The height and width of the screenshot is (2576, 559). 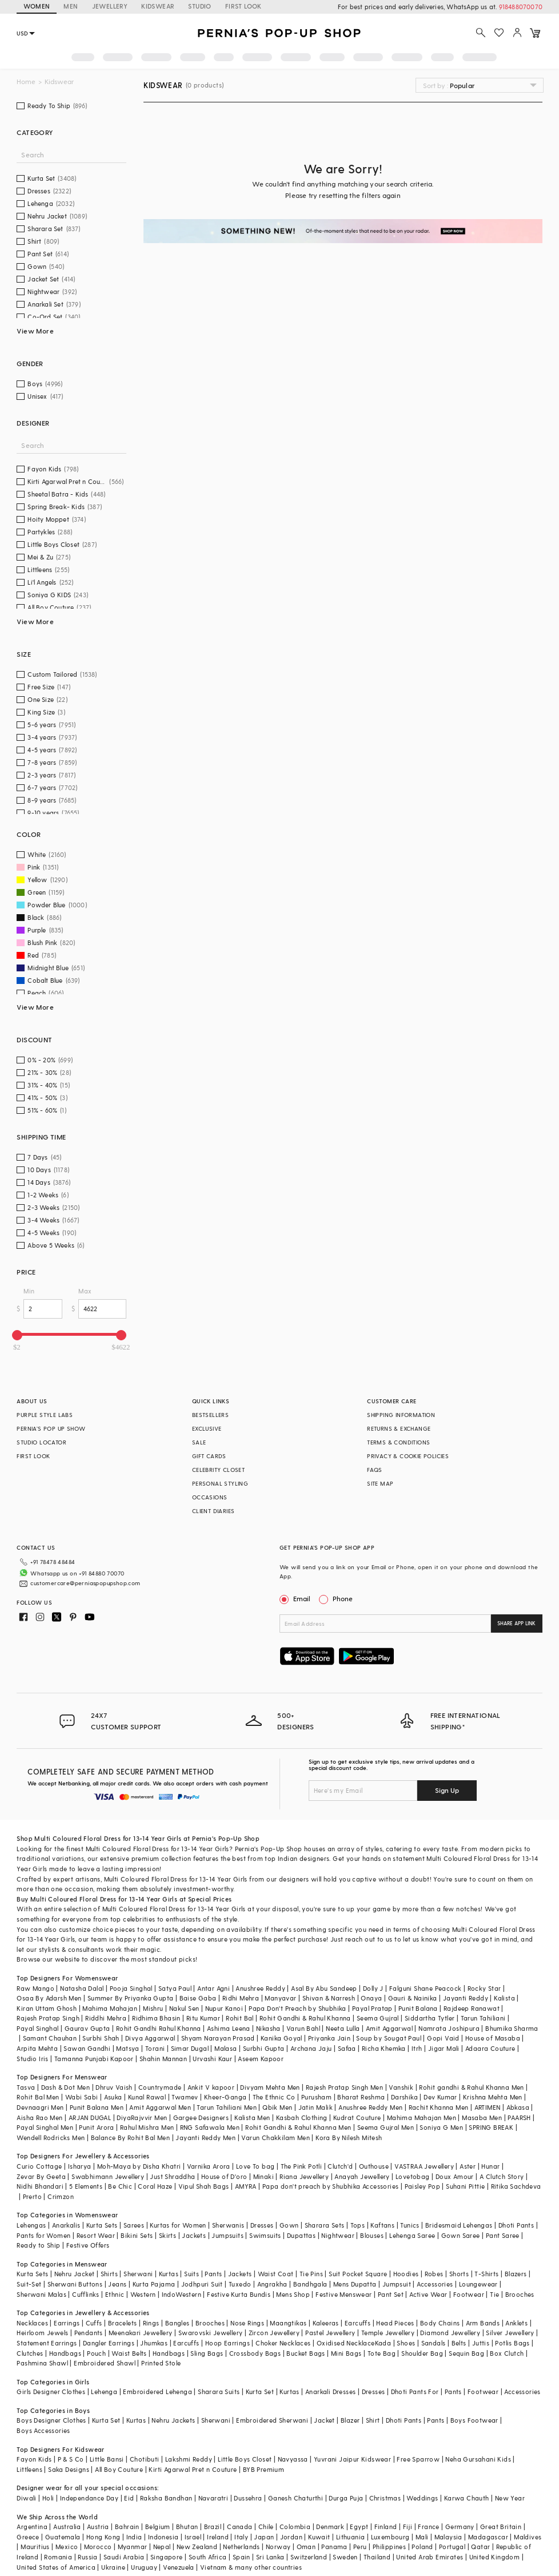 What do you see at coordinates (206, 2353) in the screenshot?
I see `Sling Bags` at bounding box center [206, 2353].